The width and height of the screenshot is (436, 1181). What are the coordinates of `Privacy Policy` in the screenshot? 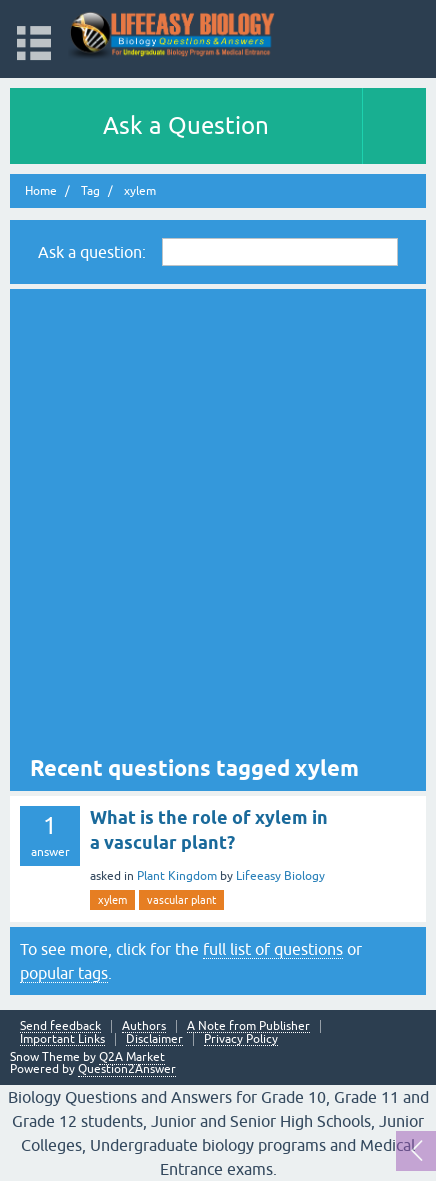 It's located at (241, 1039).